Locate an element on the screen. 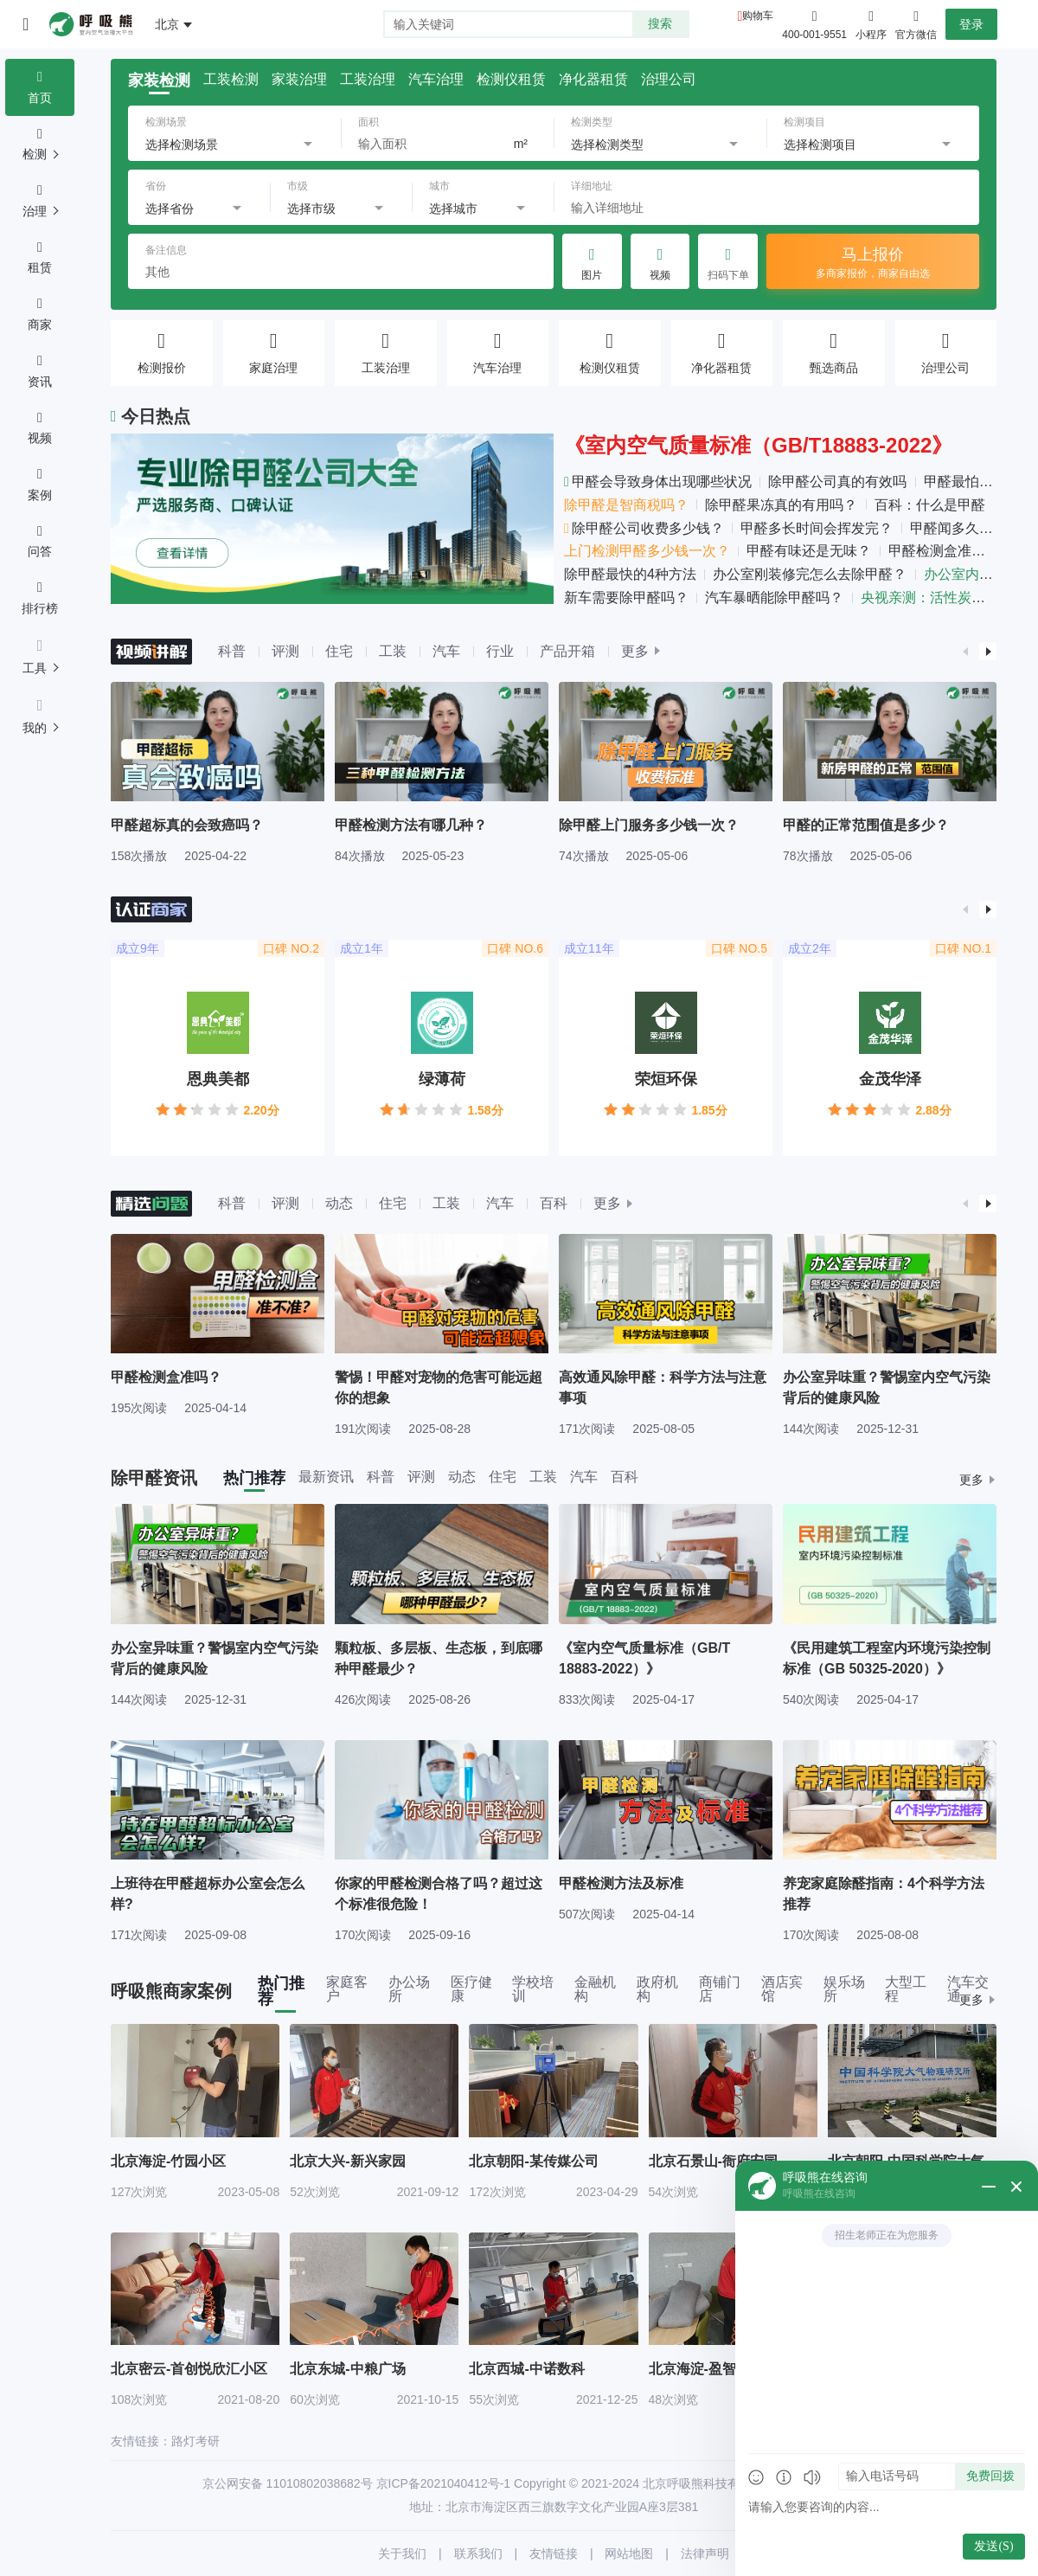  治理公司 is located at coordinates (668, 80).